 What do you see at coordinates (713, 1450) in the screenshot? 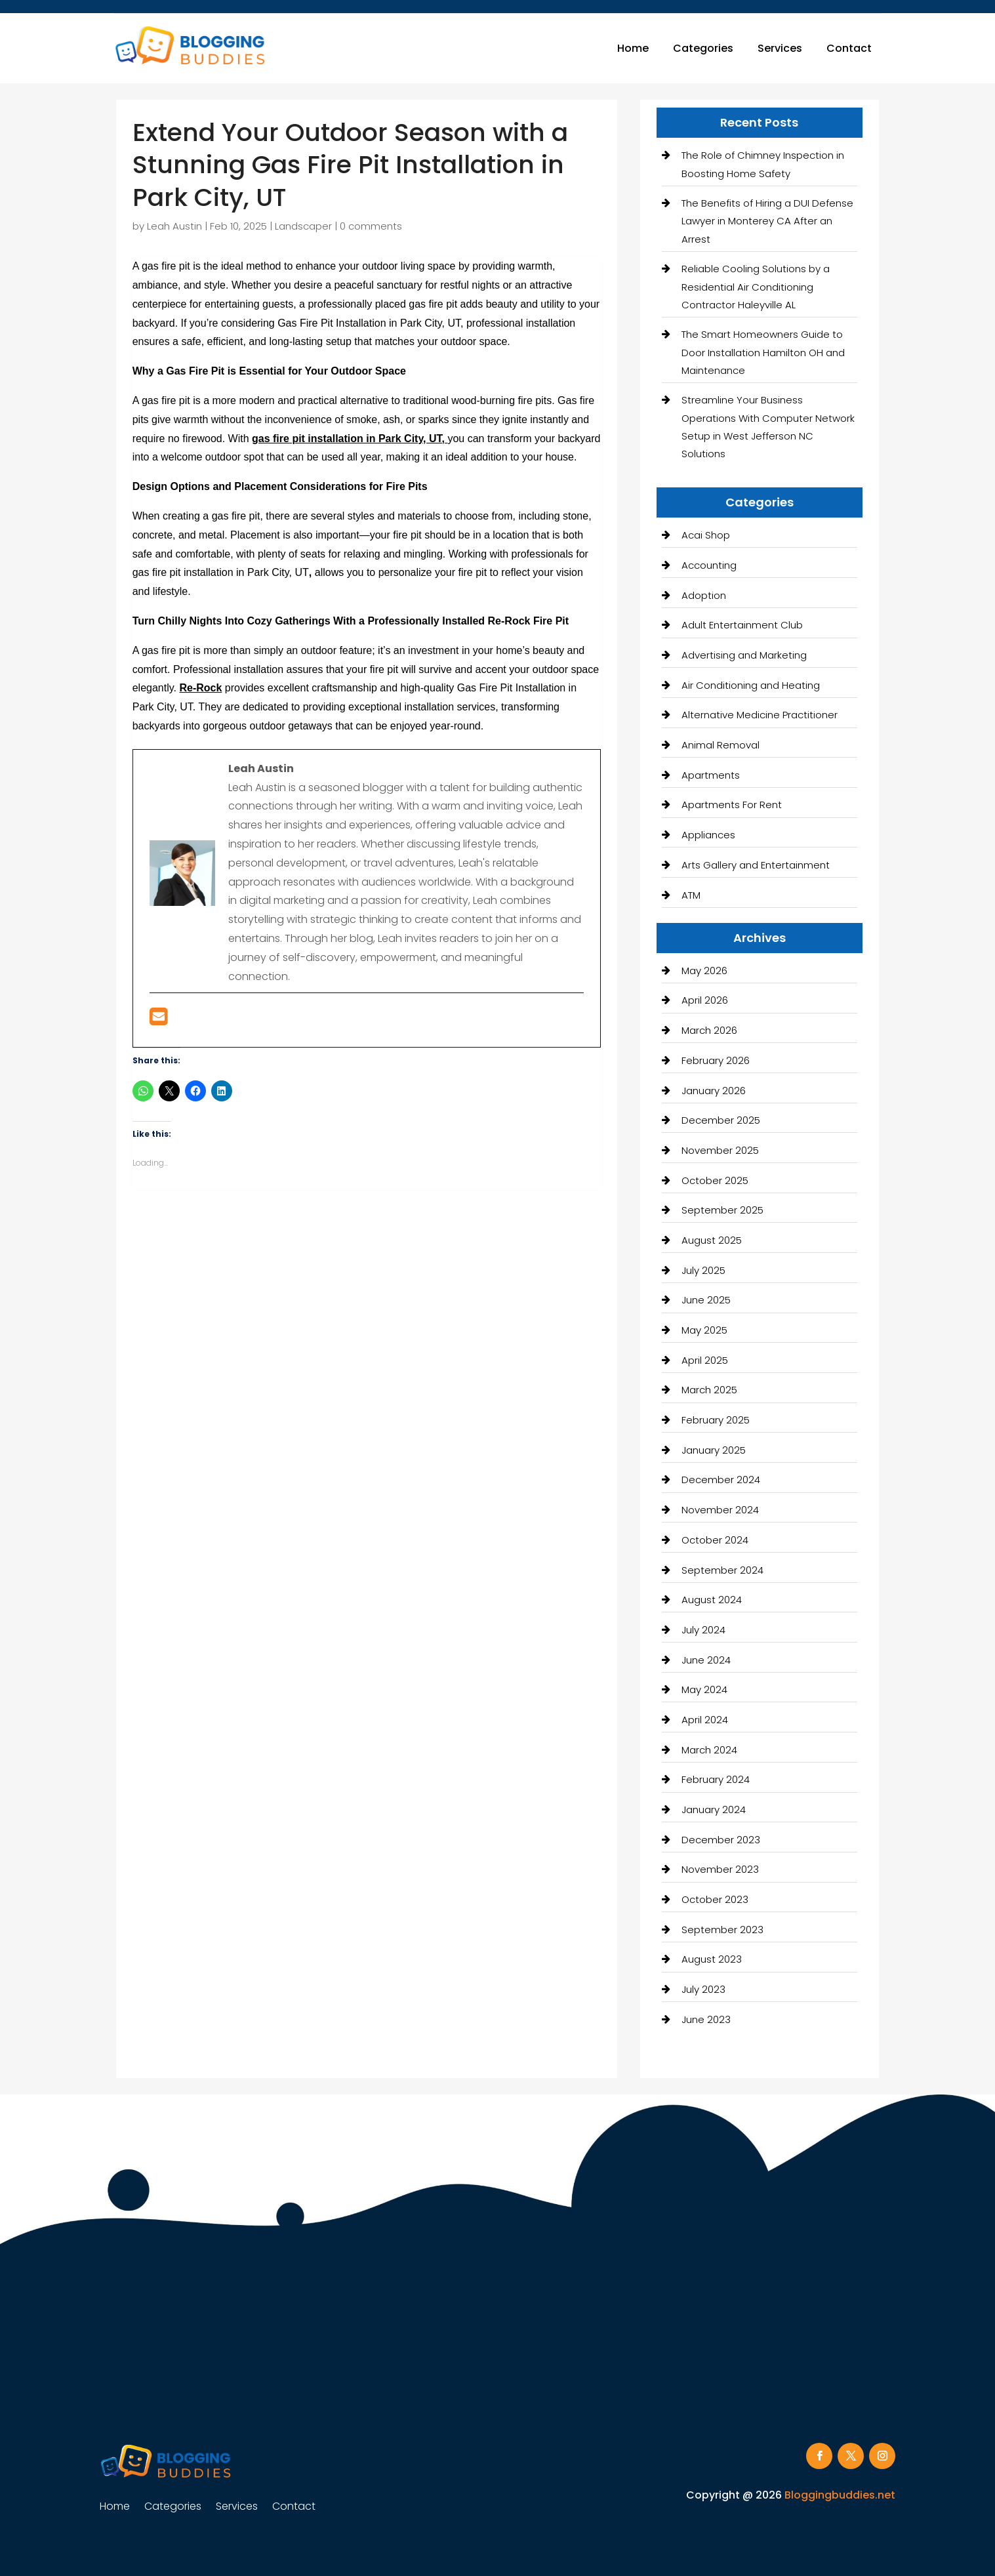
I see `January 2025` at bounding box center [713, 1450].